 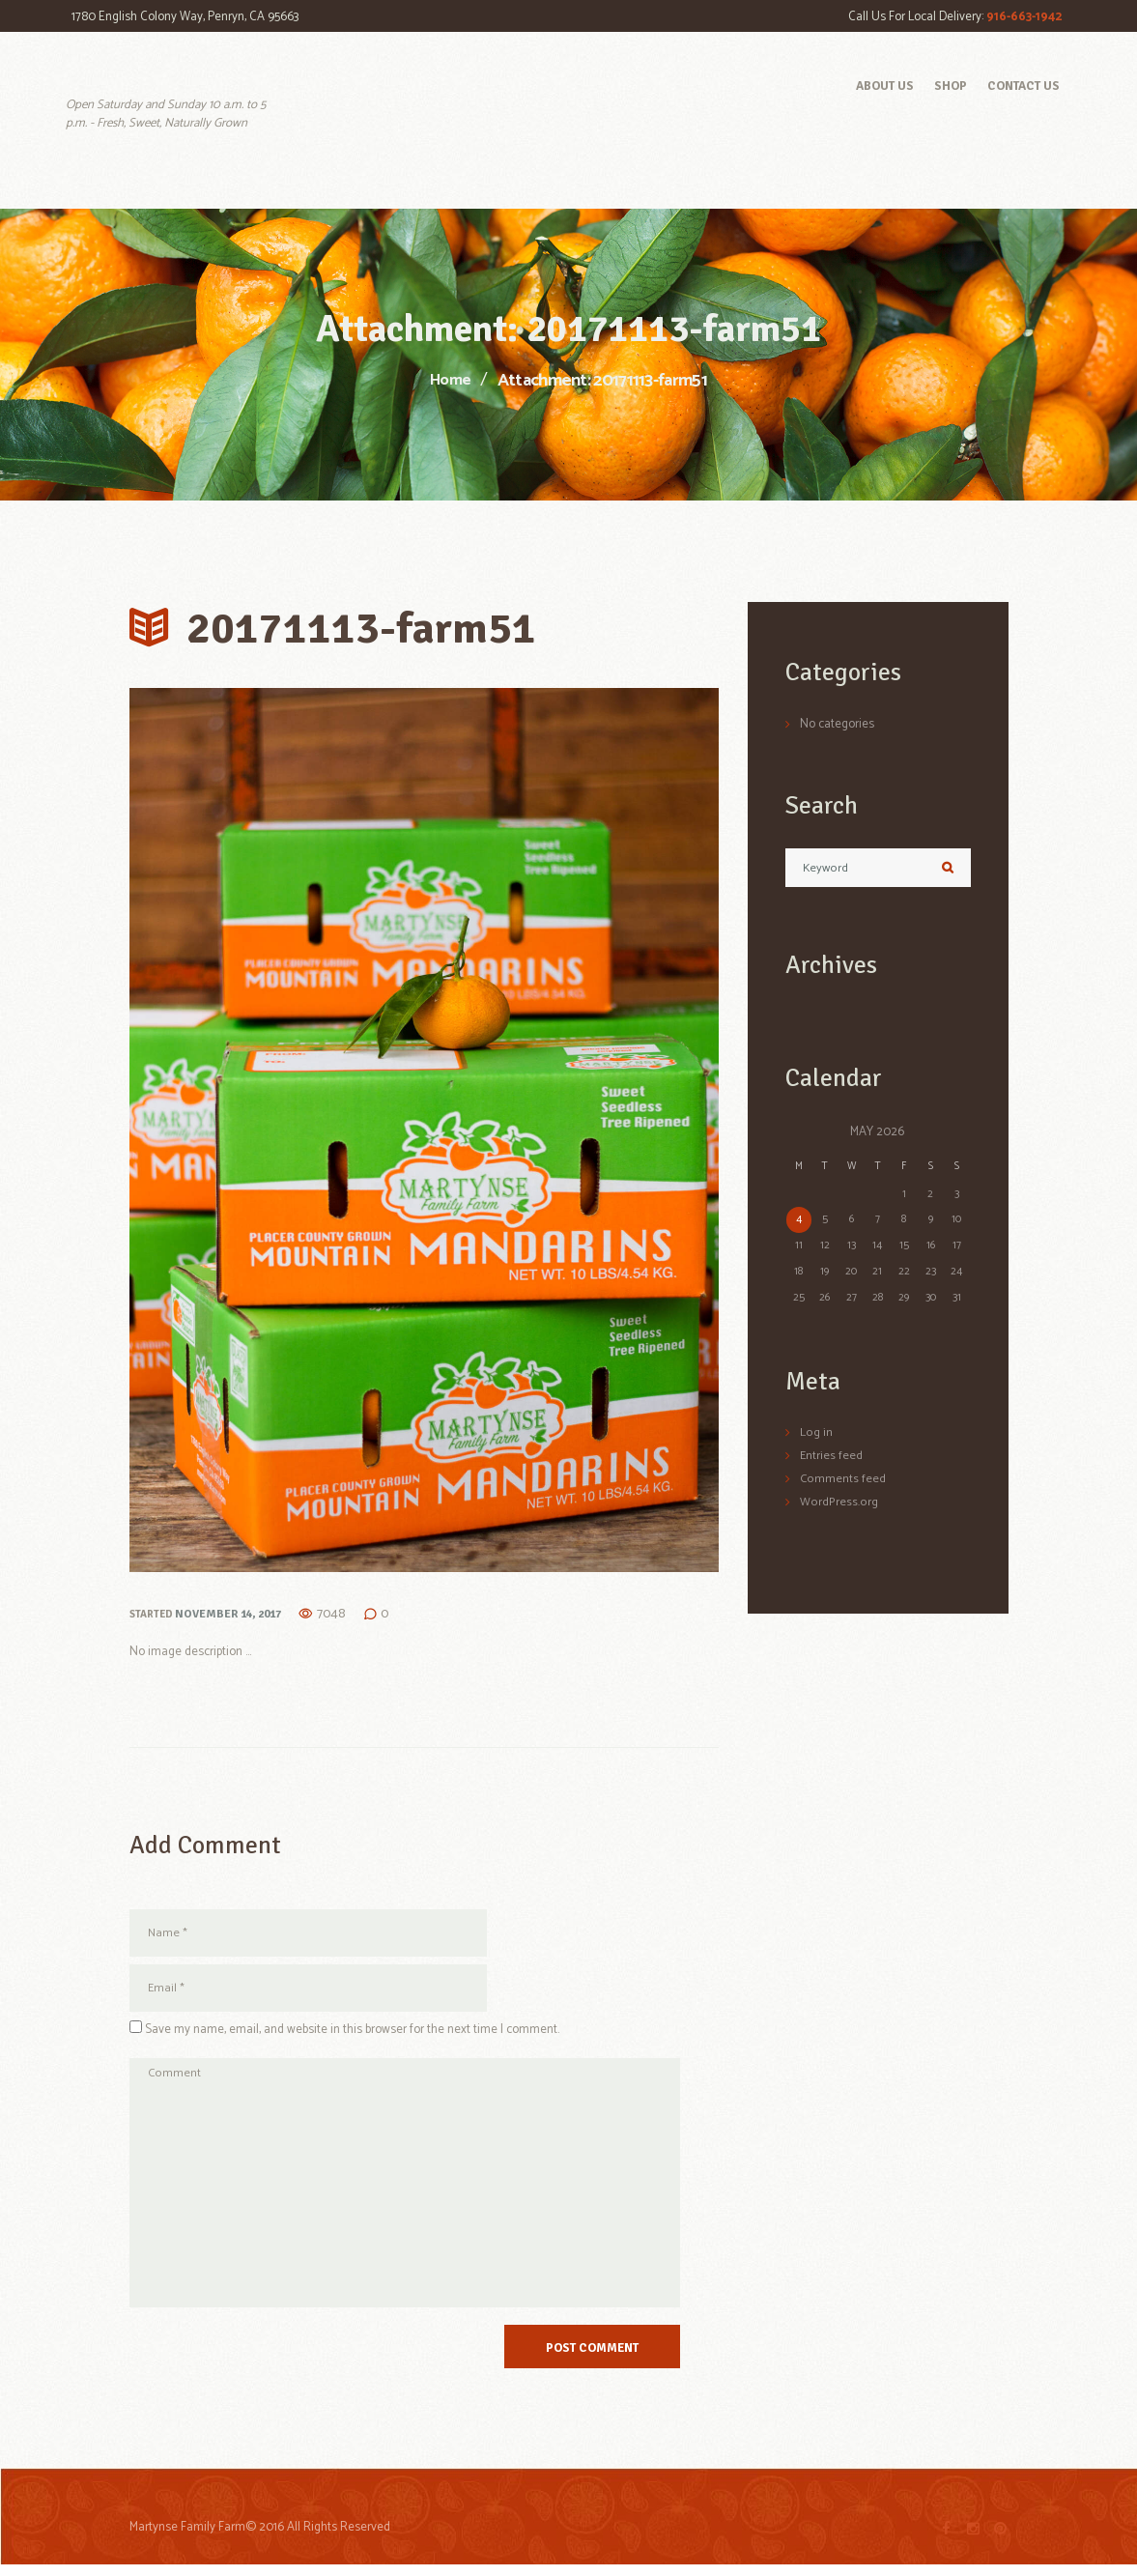 I want to click on WordPress.org, so click(x=838, y=1502).